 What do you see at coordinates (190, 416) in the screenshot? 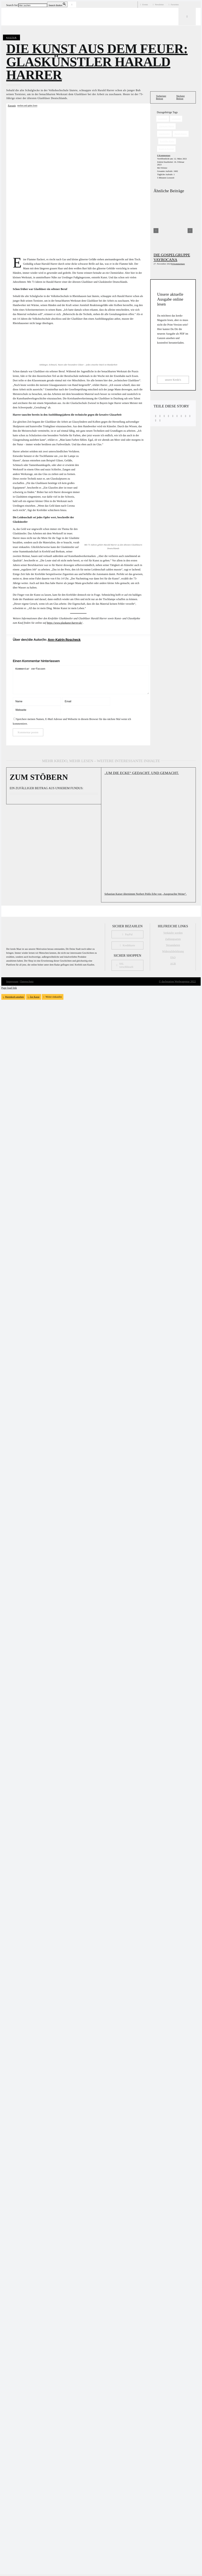
I see `[Vk]` at bounding box center [190, 416].